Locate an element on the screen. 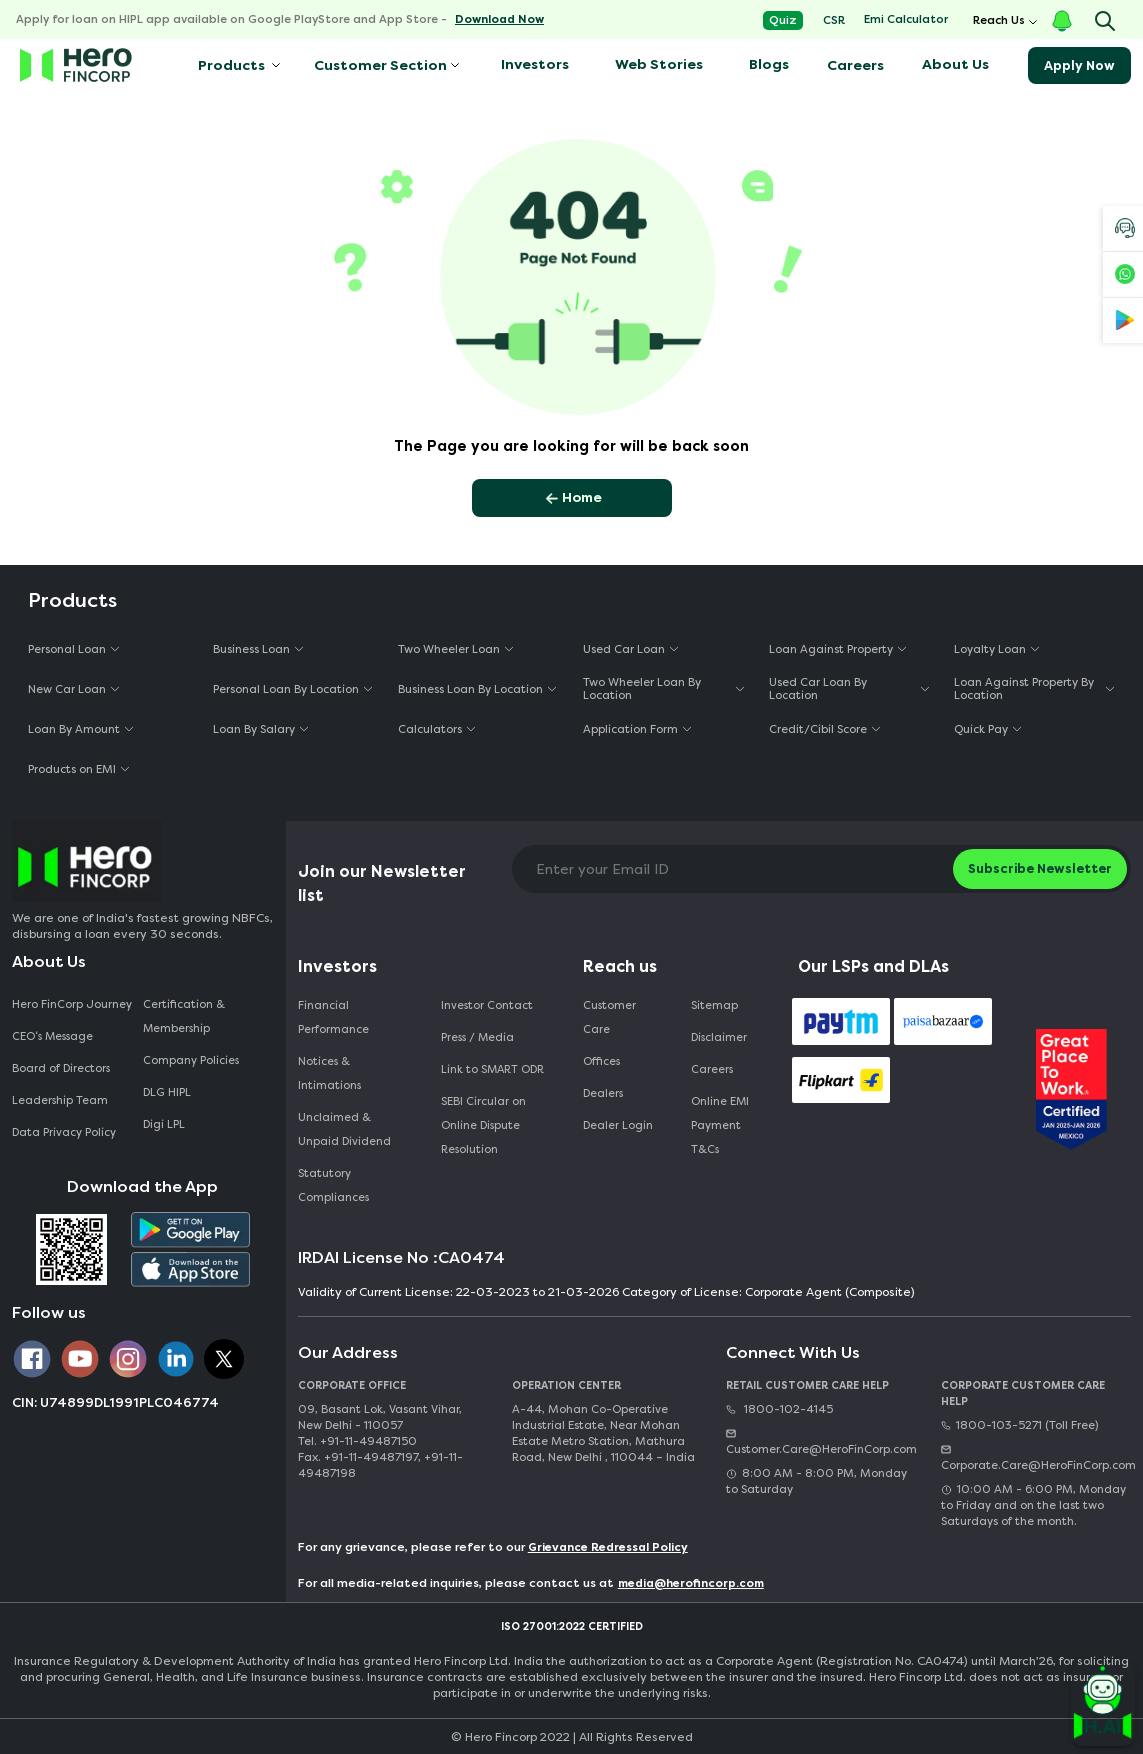  Offices is located at coordinates (601, 1061).